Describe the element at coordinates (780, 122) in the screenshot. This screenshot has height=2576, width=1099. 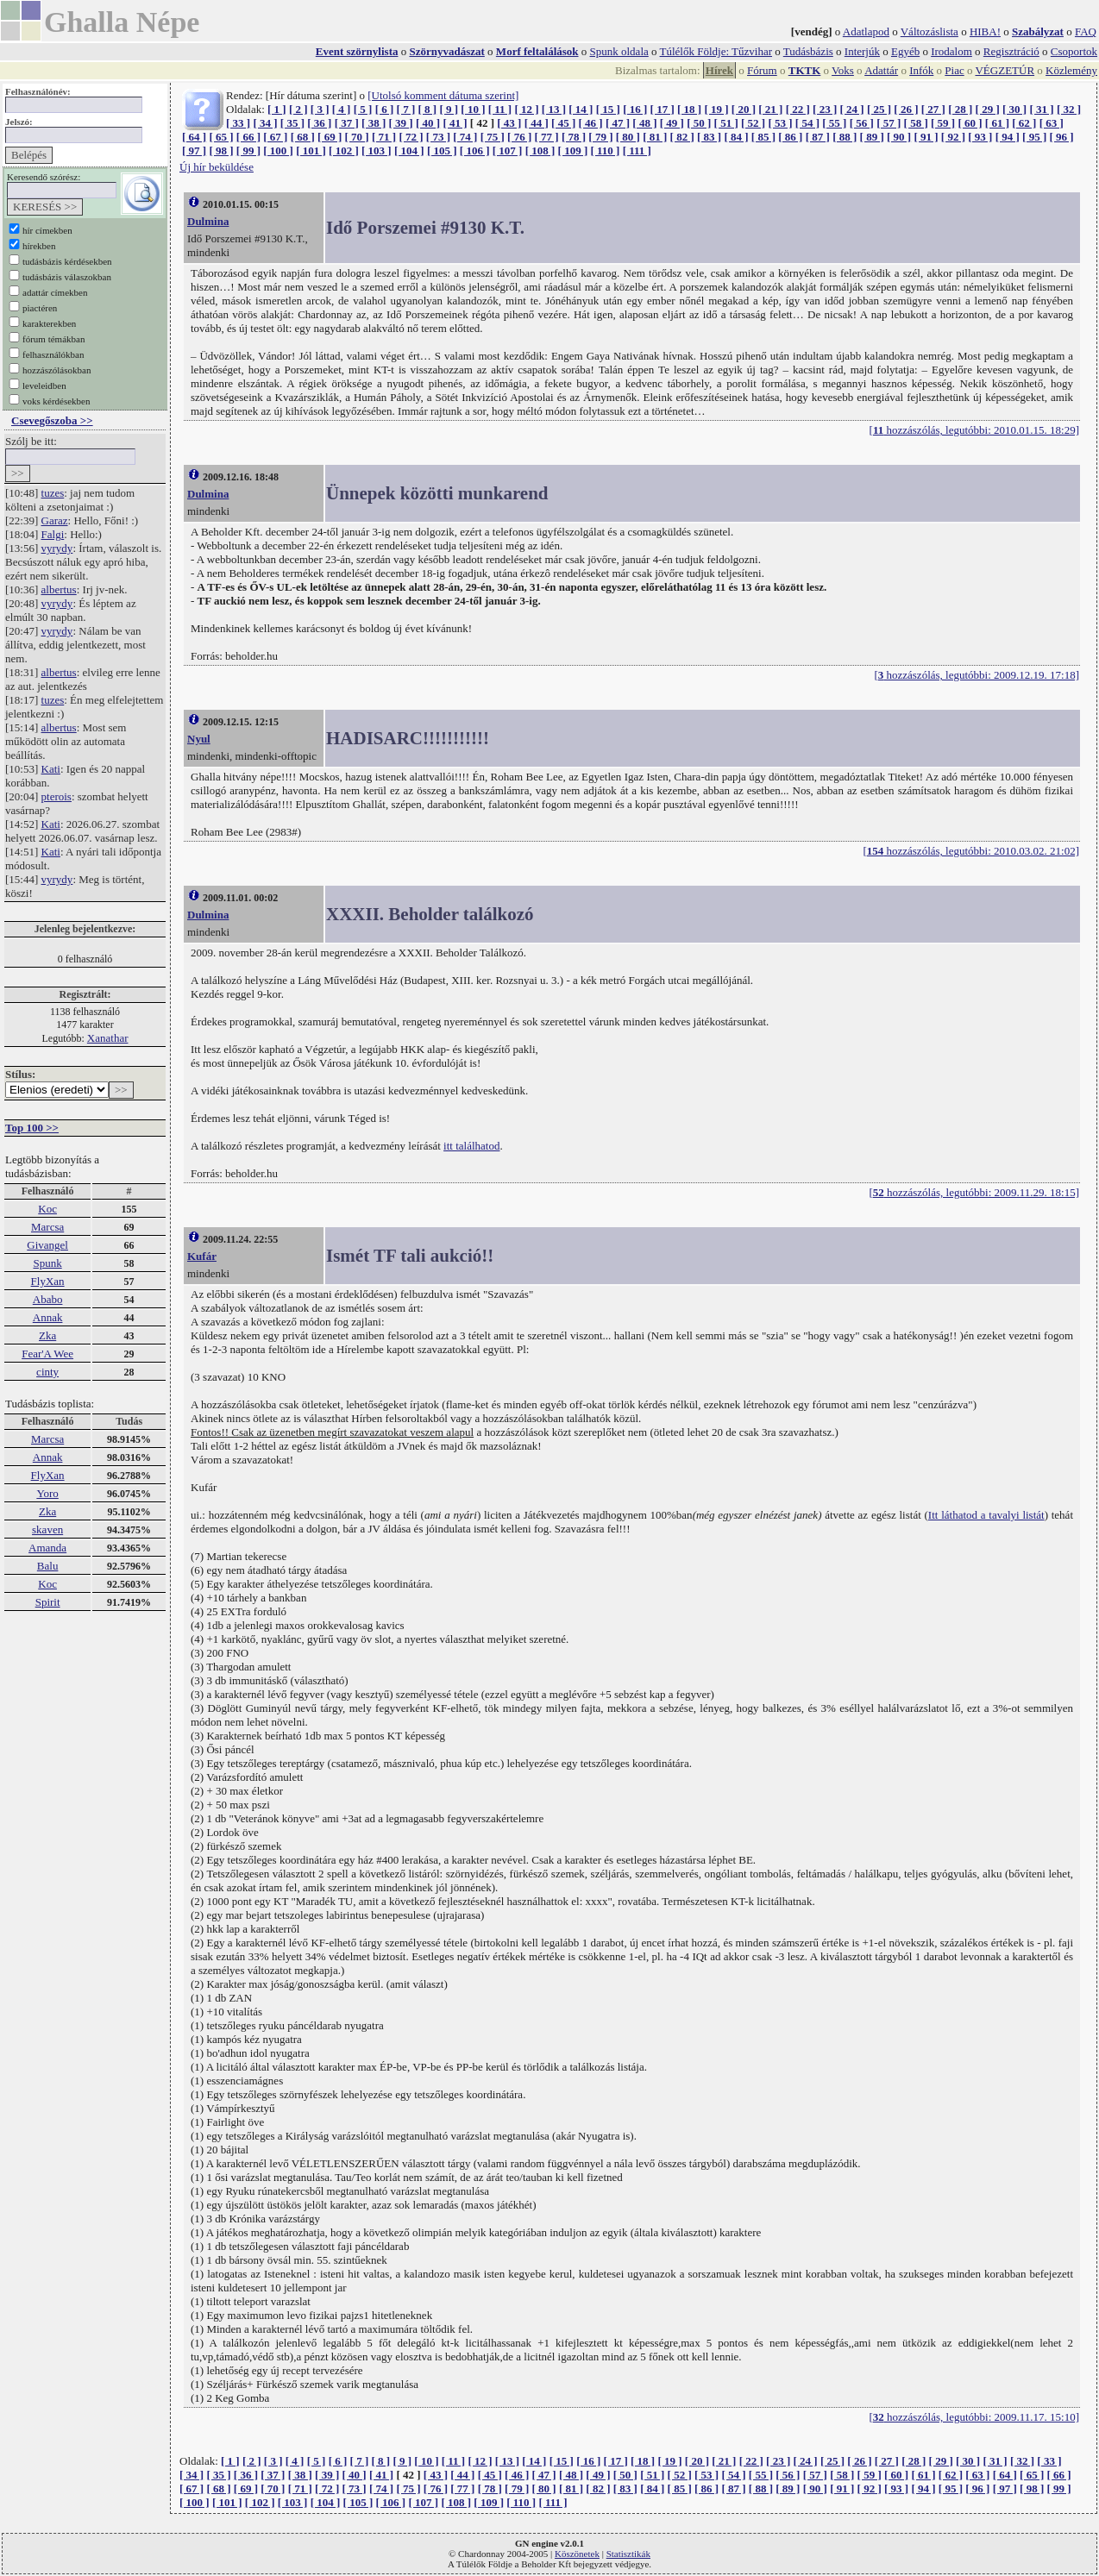
I see `[ 53 ]` at that location.